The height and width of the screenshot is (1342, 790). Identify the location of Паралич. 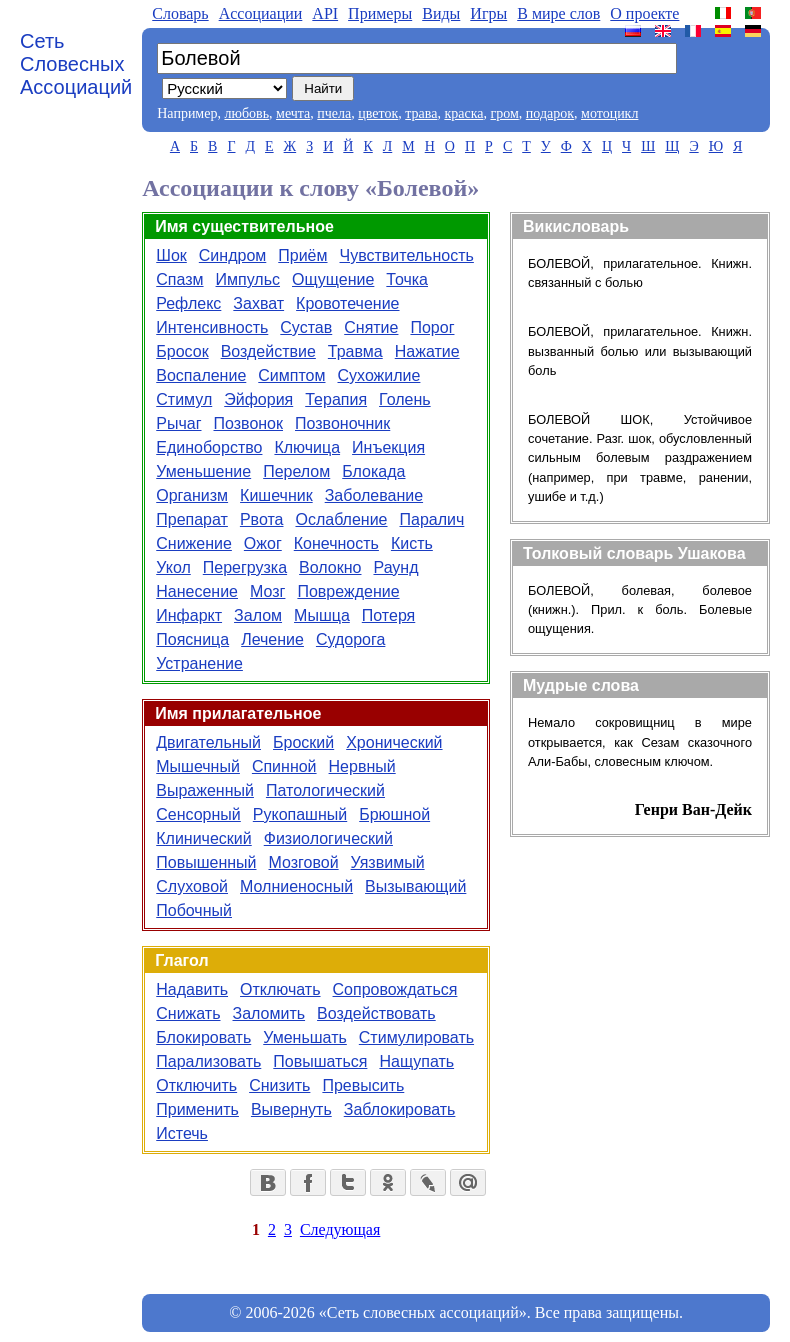
(432, 519).